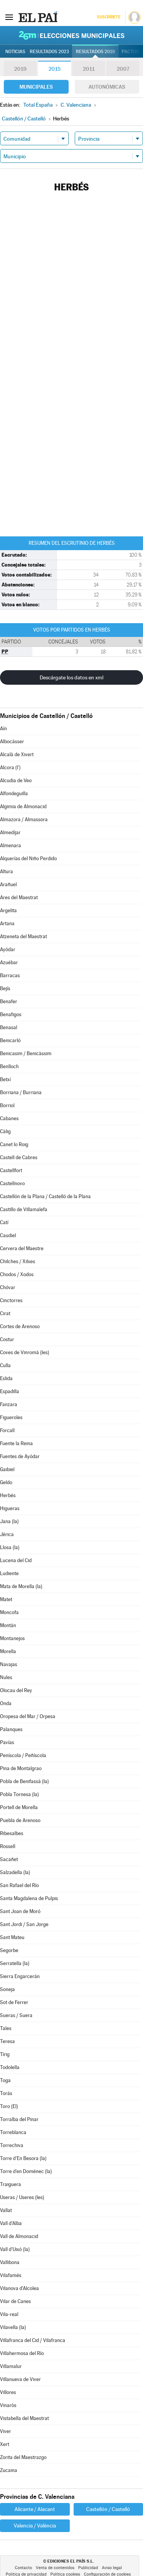 The image size is (143, 2576). Describe the element at coordinates (108, 2509) in the screenshot. I see `Castellón / Castelló` at that location.